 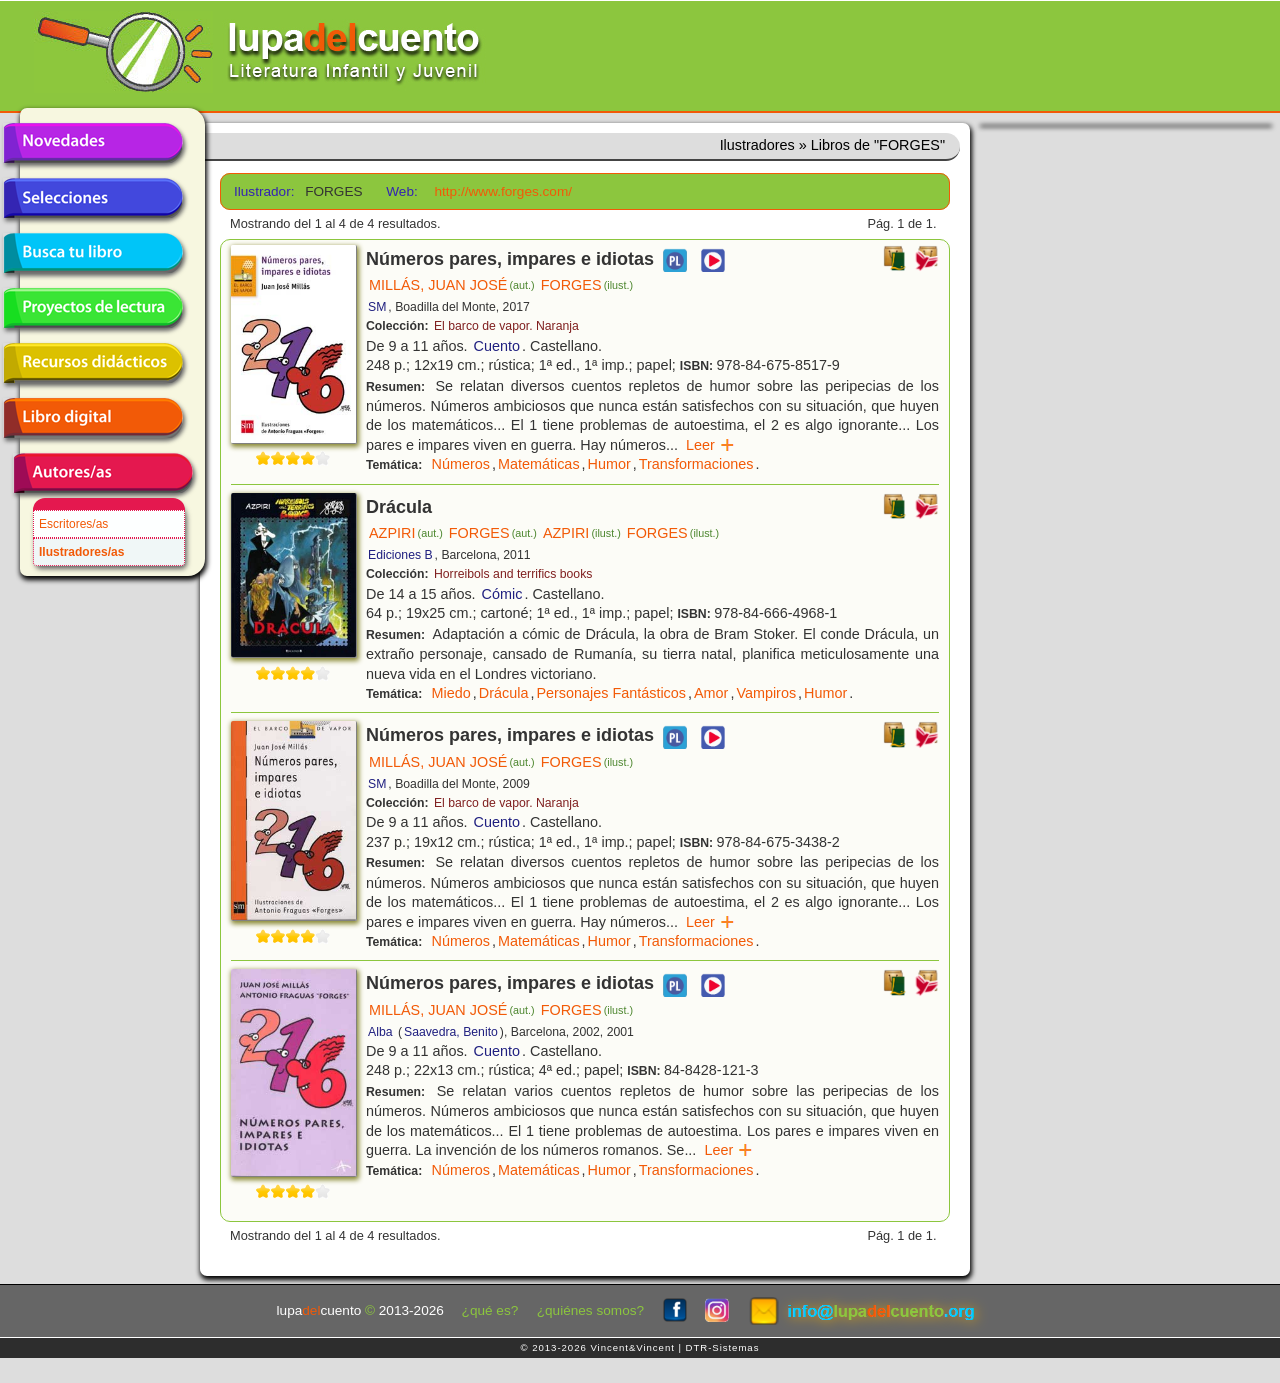 What do you see at coordinates (490, 1310) in the screenshot?
I see `¿qué es?` at bounding box center [490, 1310].